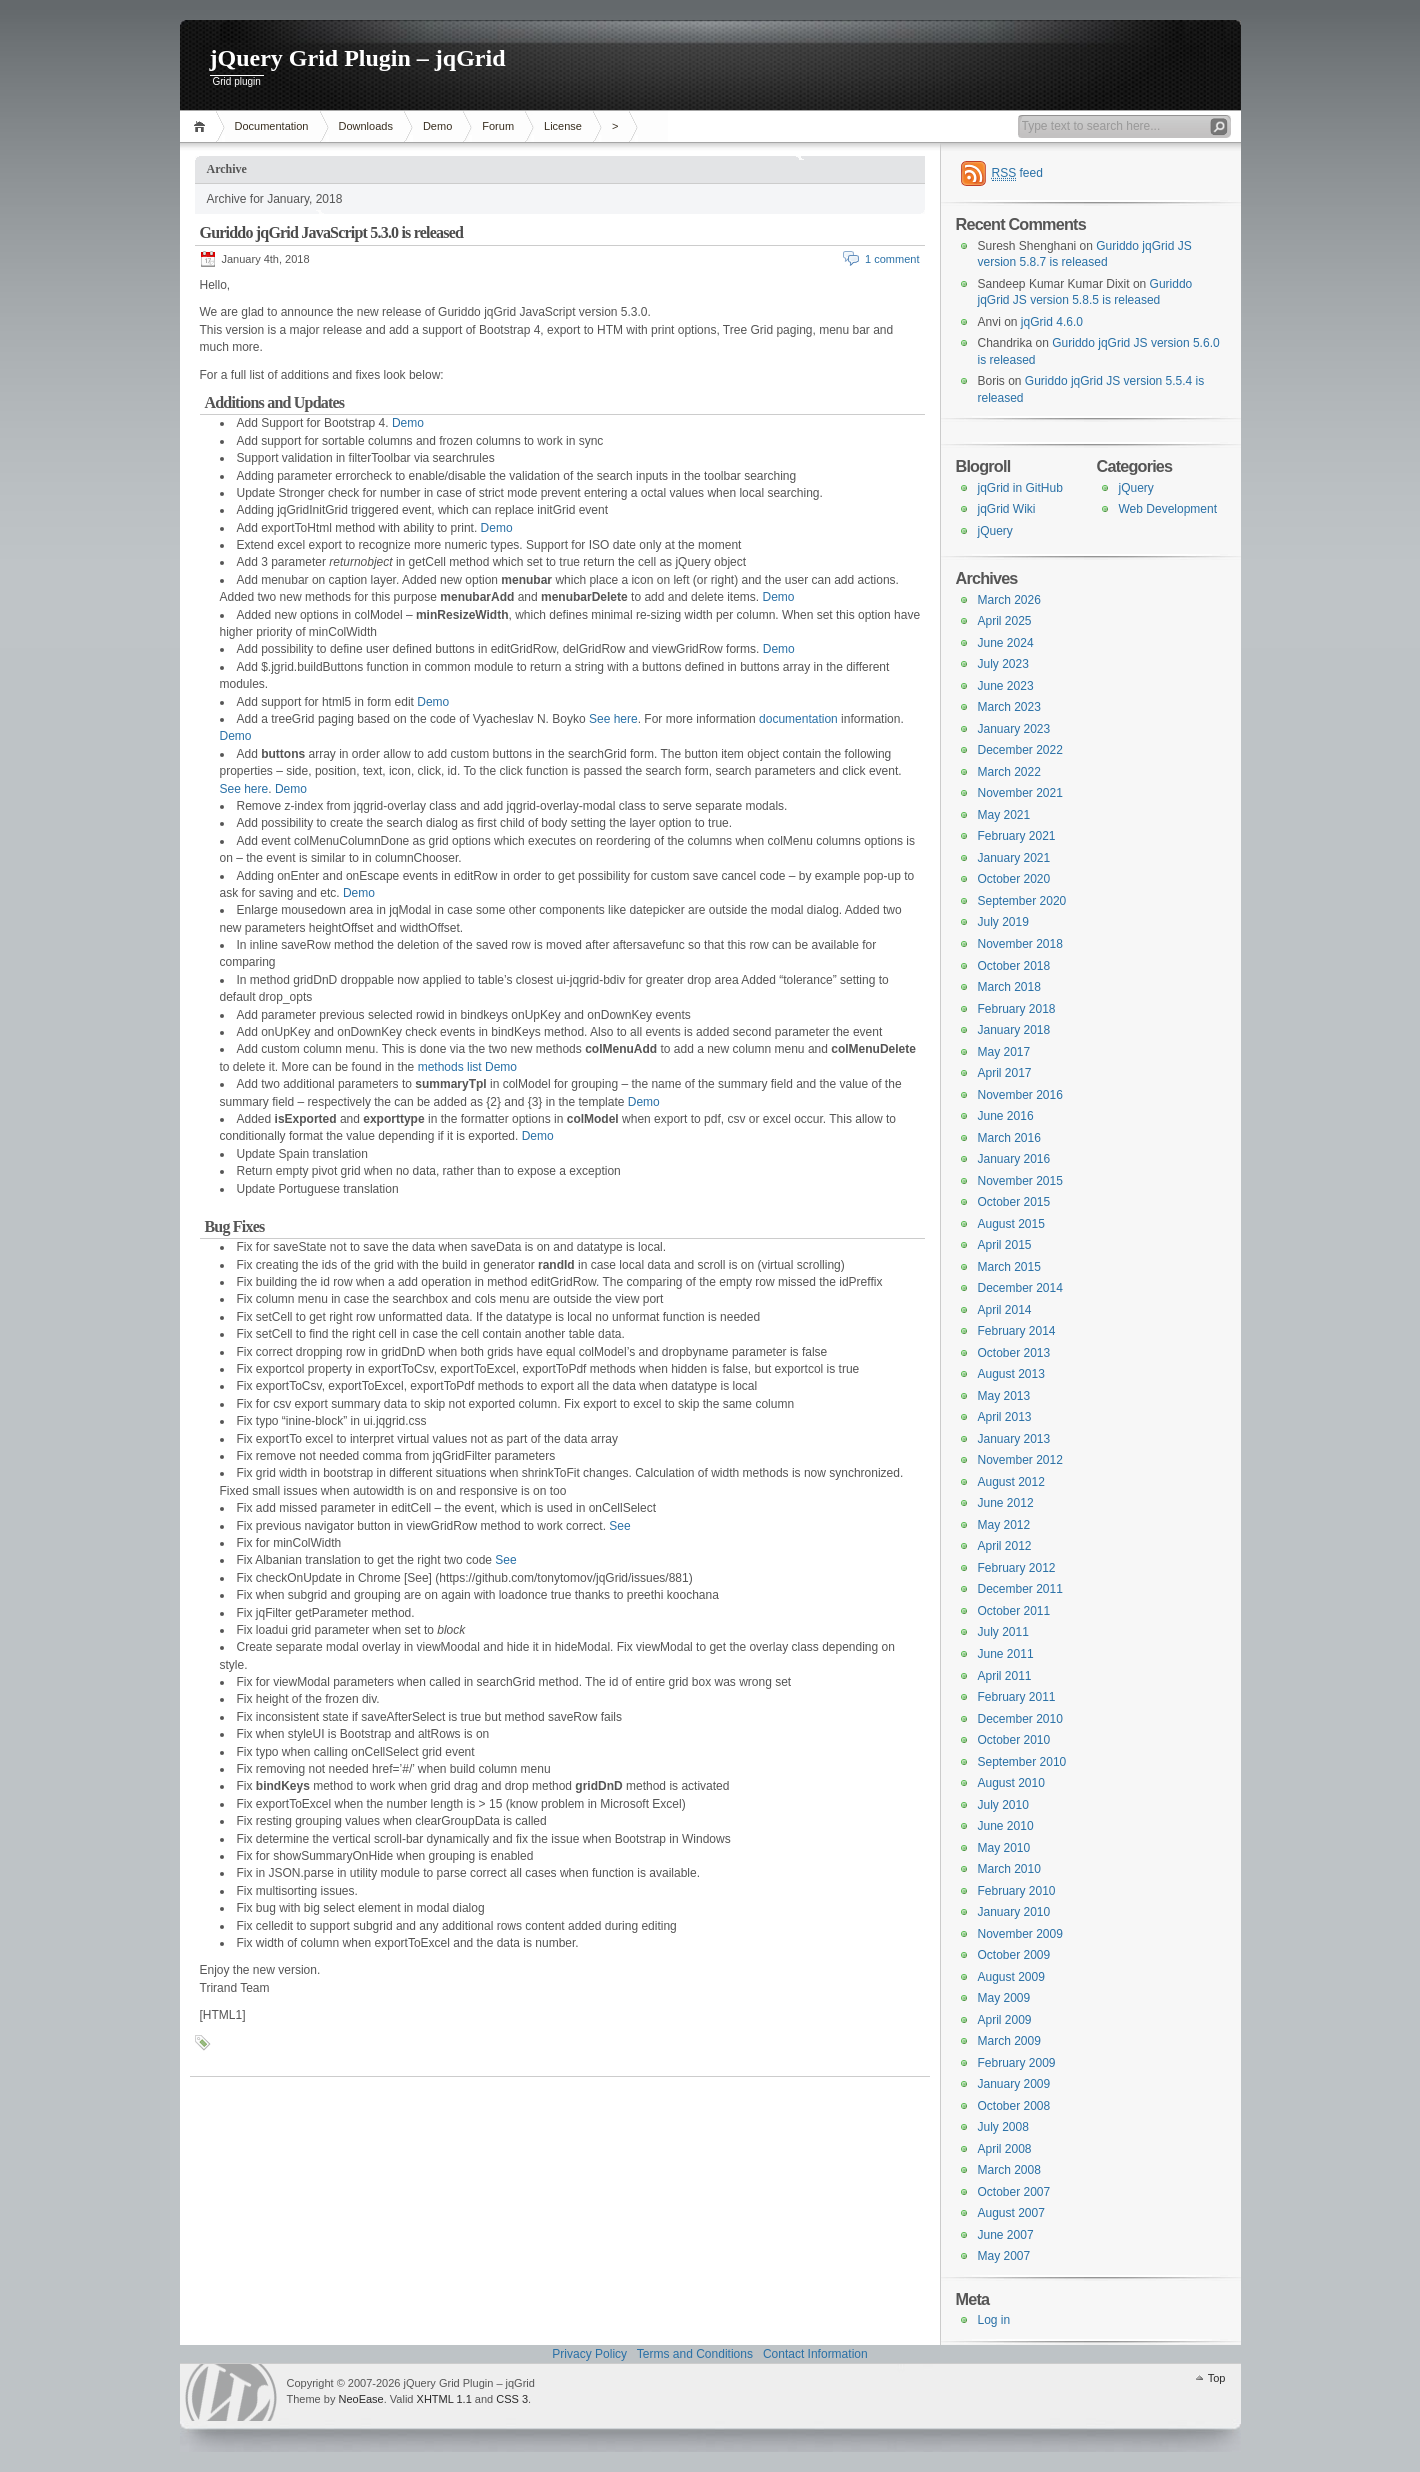 The width and height of the screenshot is (1420, 2472). I want to click on June 2023, so click(1006, 686).